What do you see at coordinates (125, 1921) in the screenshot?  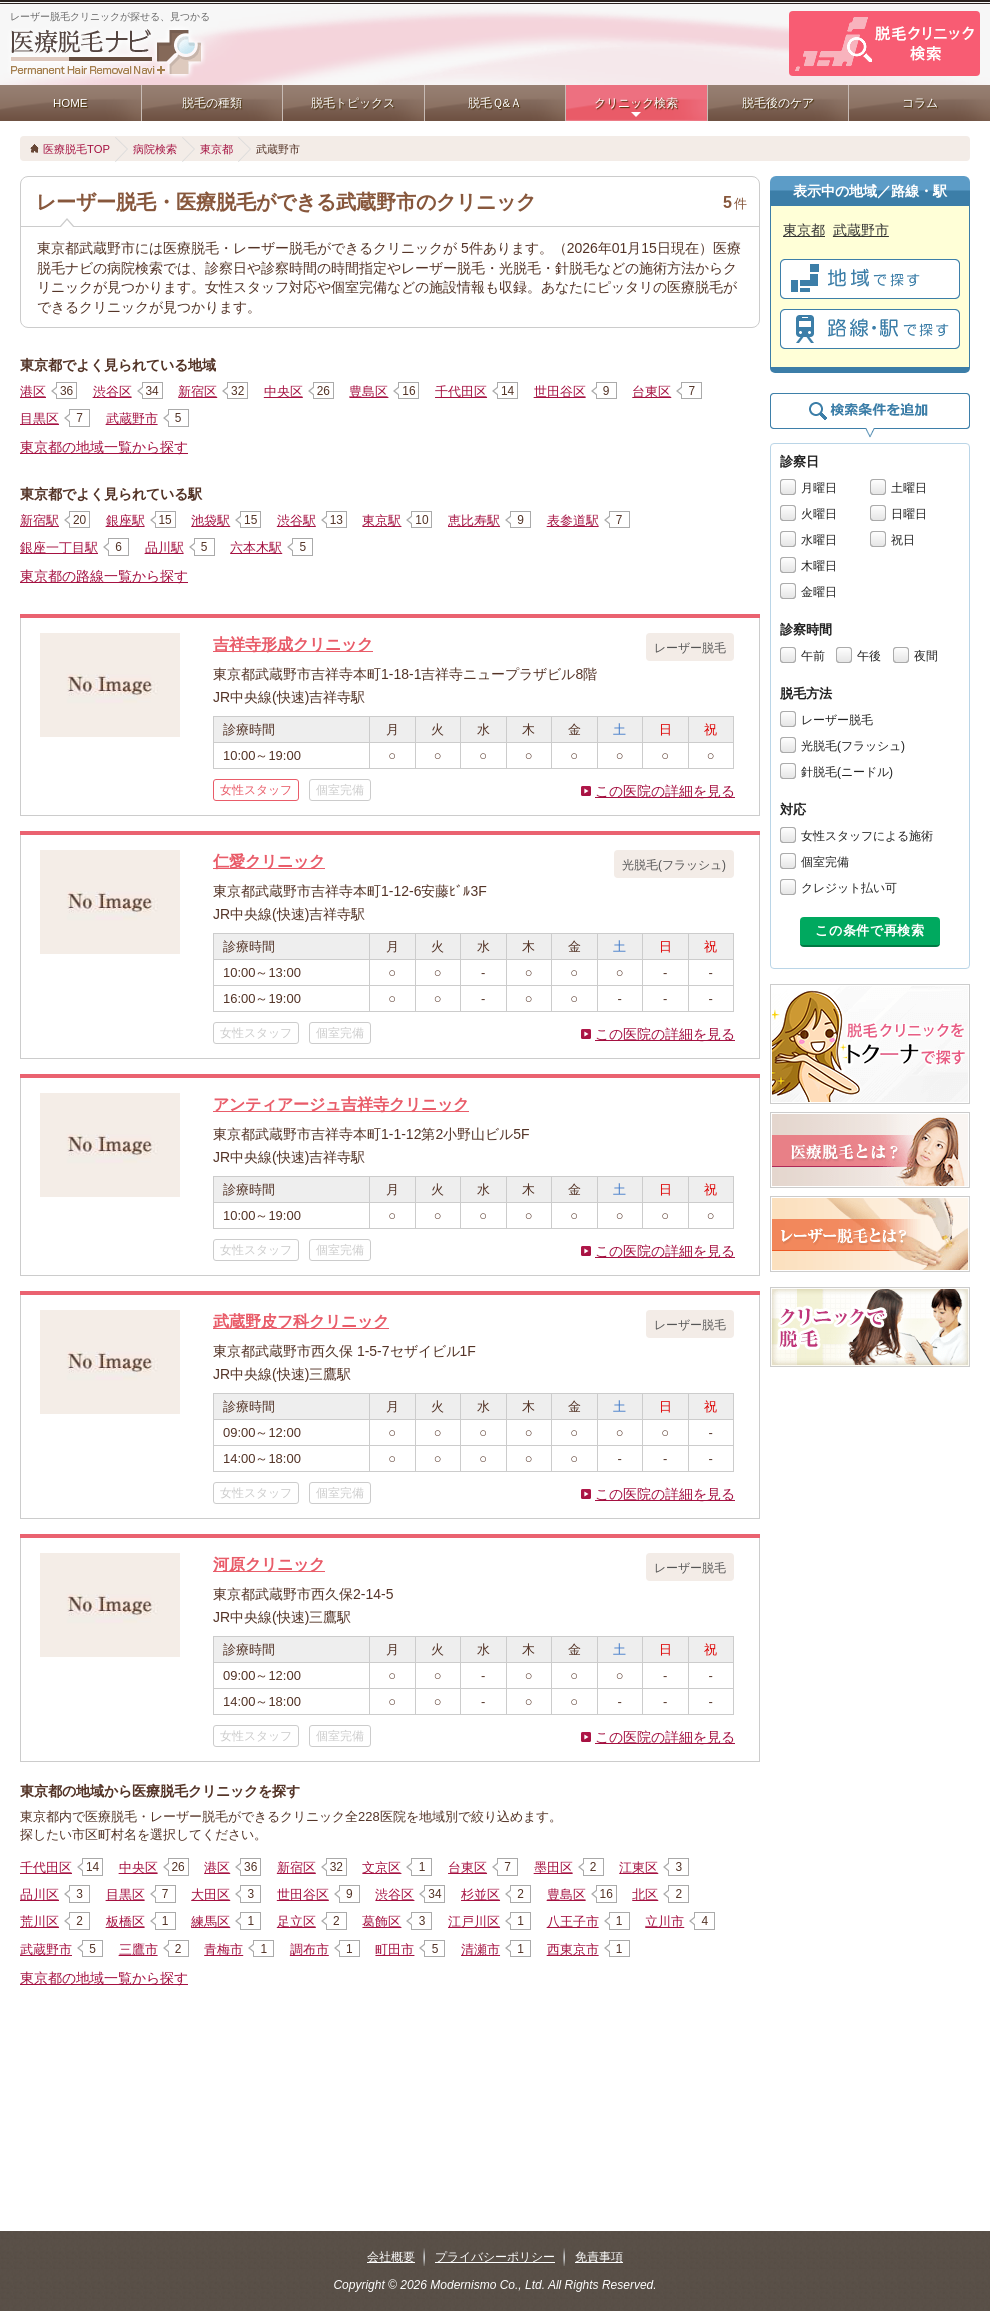 I see `板橋区` at bounding box center [125, 1921].